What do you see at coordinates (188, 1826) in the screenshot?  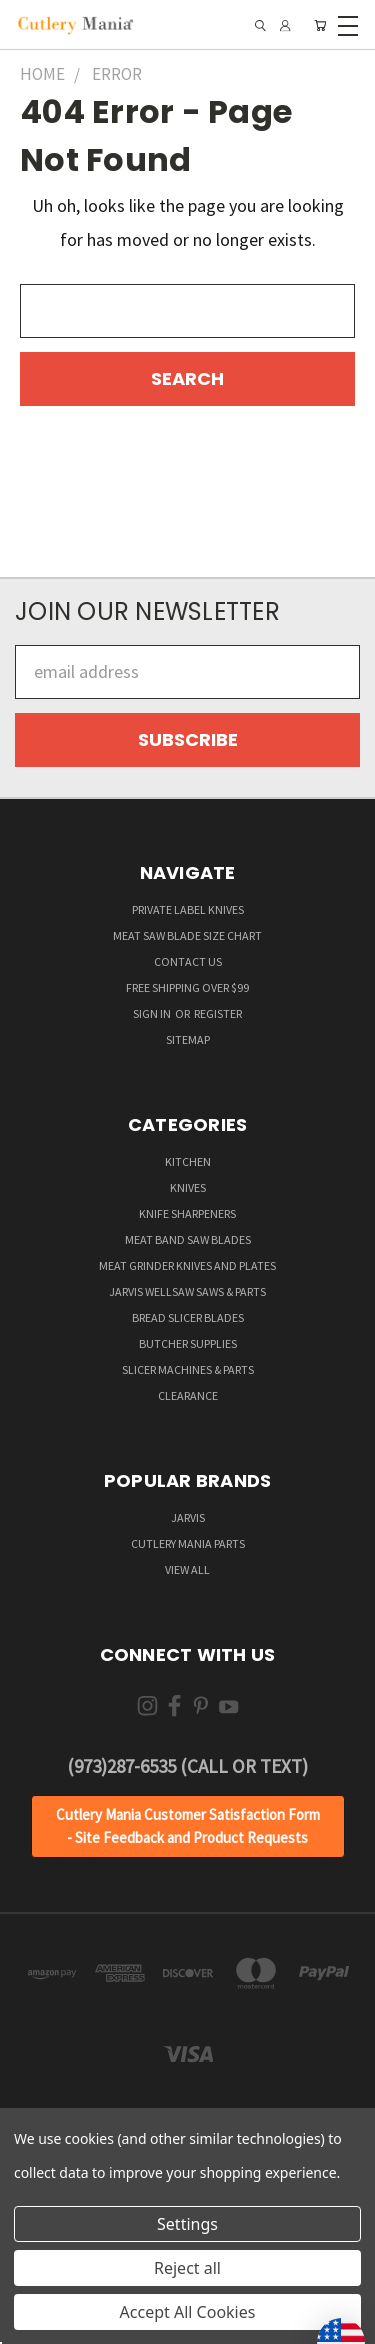 I see `Cutlery Mania Customer Satisfaction Form - Site Feedback and Product Requests` at bounding box center [188, 1826].